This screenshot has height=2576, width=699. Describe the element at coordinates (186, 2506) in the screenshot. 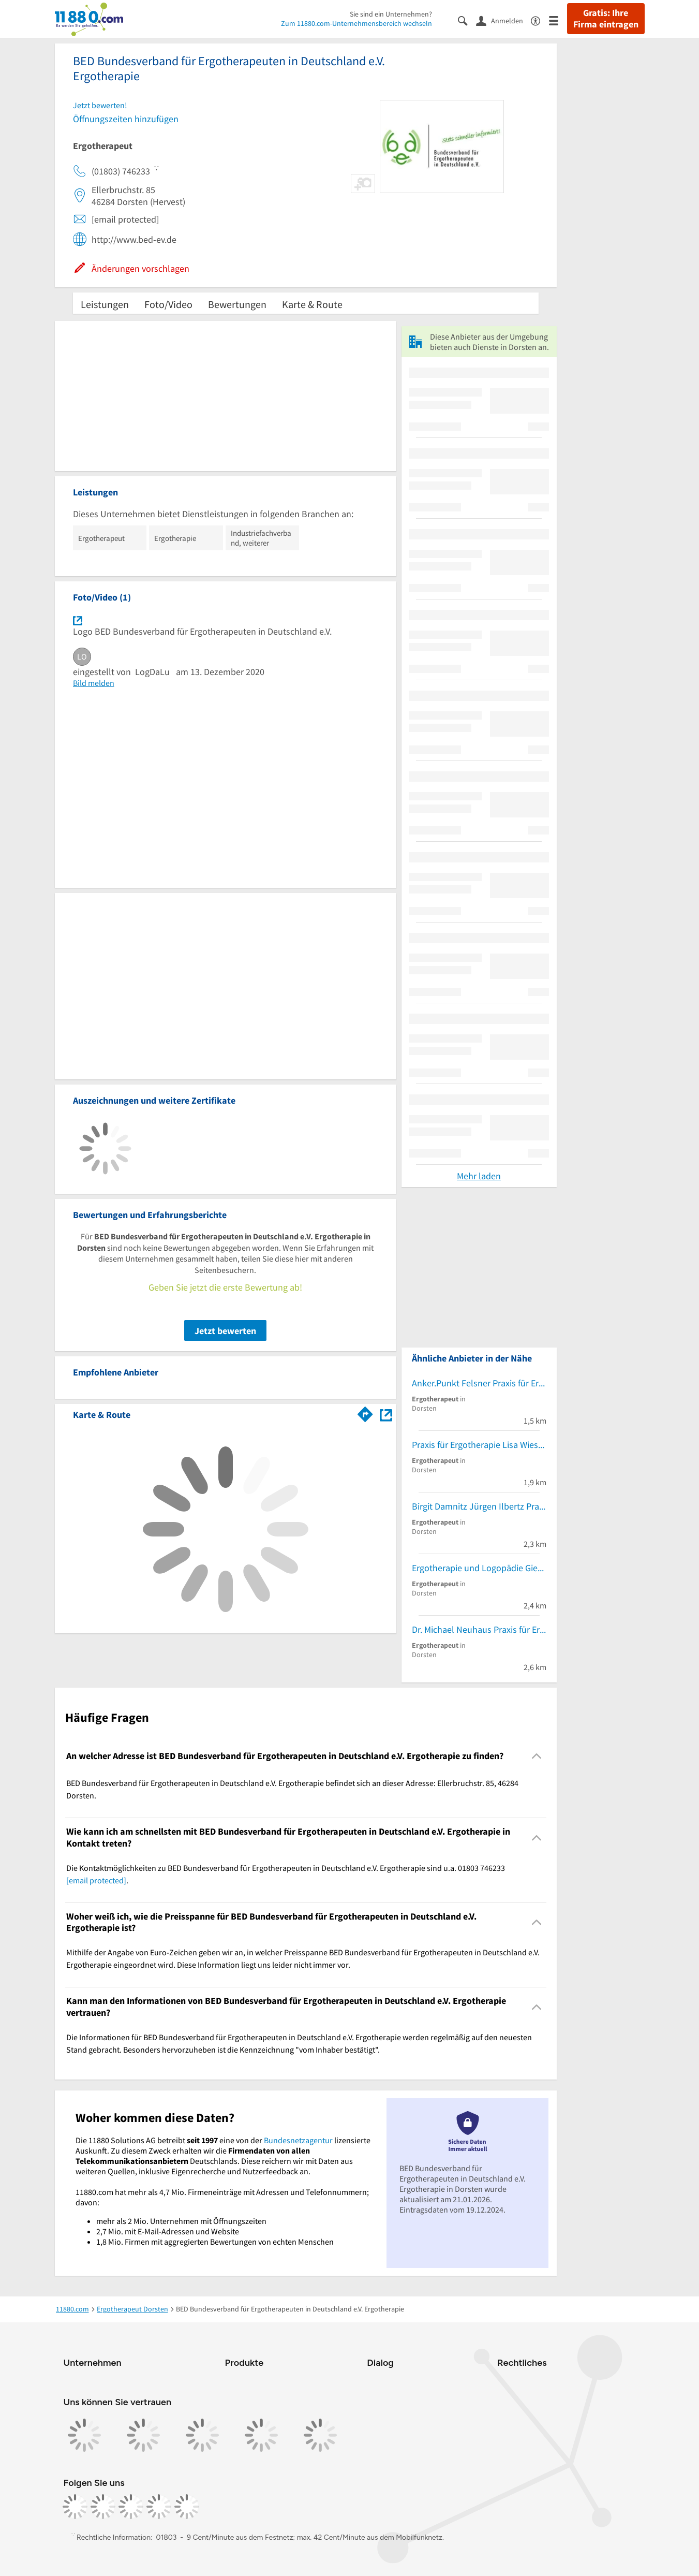

I see `[https://www.youtube.com/@11880_com]` at that location.